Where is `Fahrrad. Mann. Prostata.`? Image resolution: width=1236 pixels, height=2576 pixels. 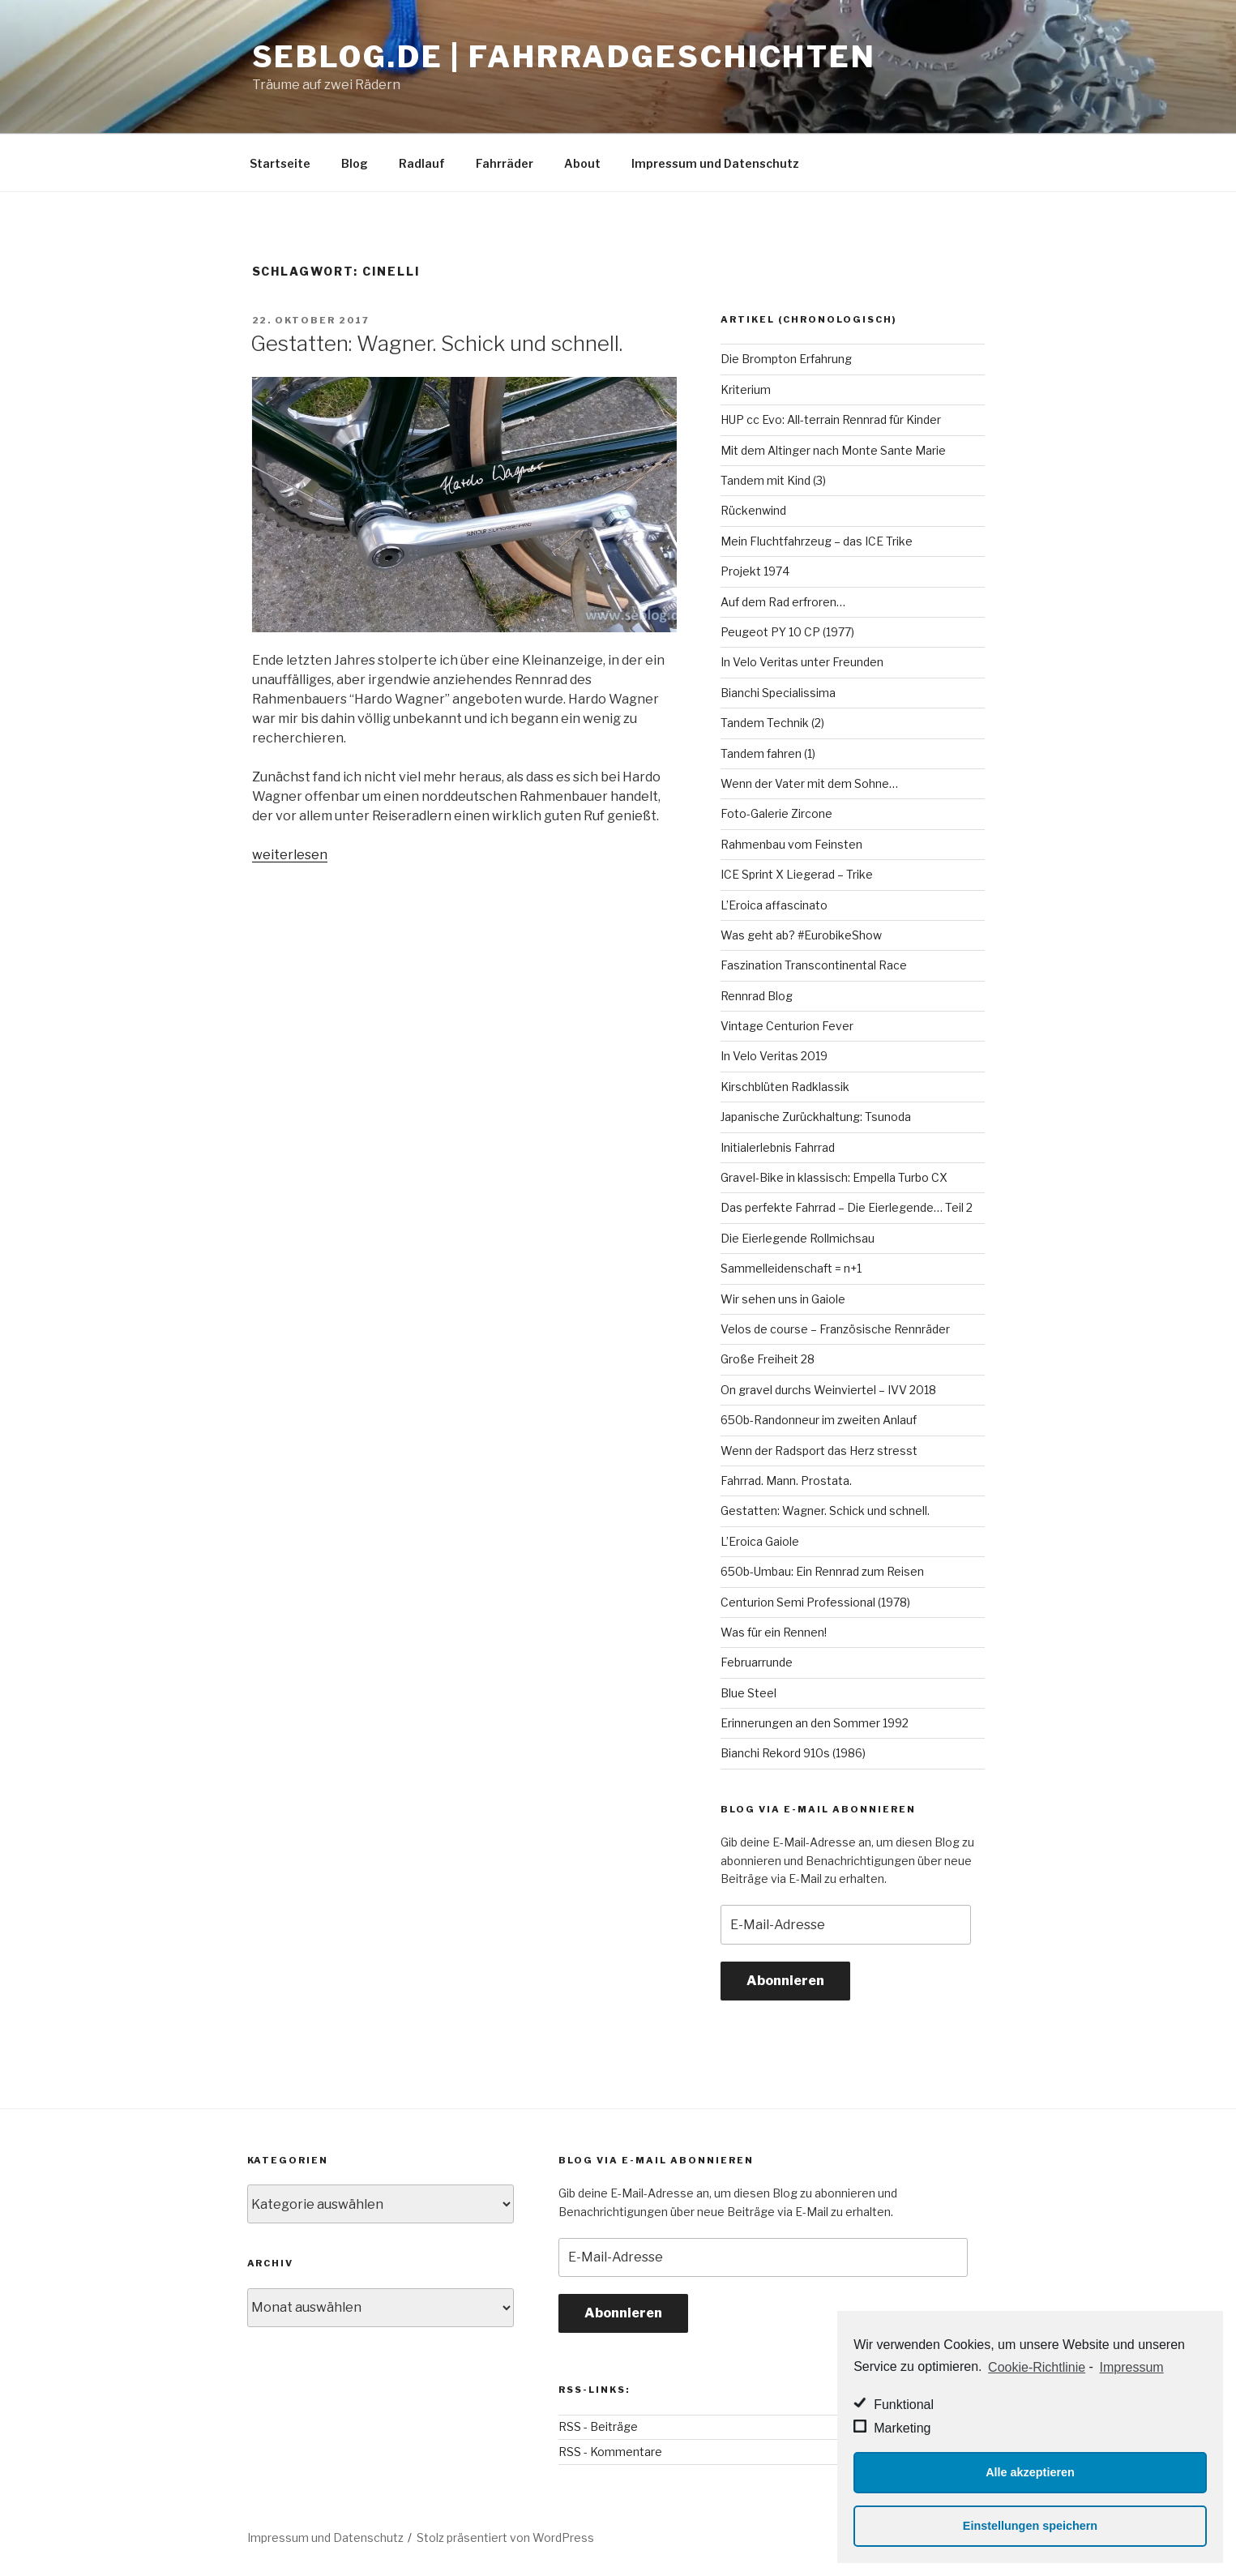
Fahrrad. Mann. Prostata. is located at coordinates (786, 1480).